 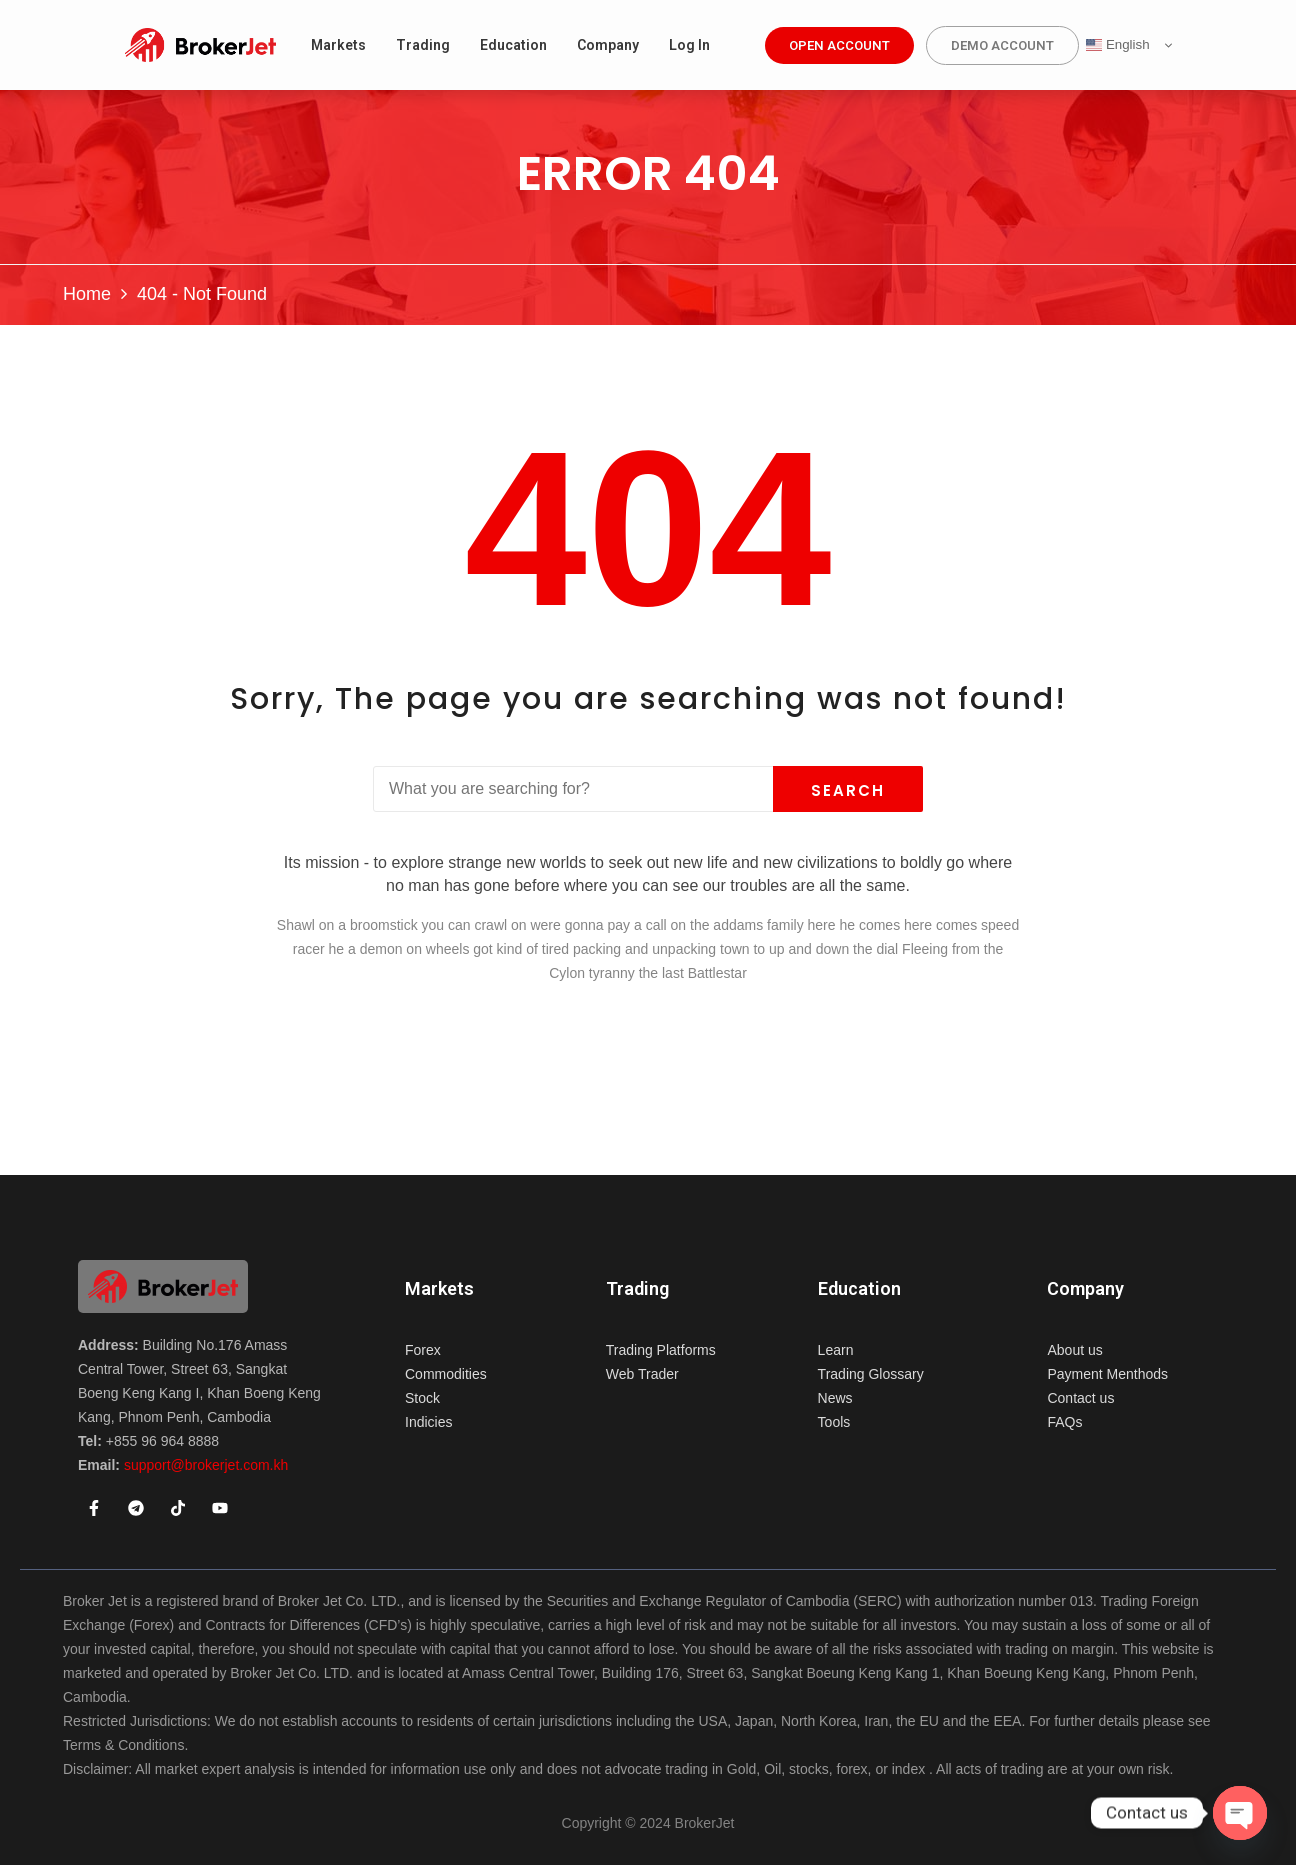 What do you see at coordinates (637, 1289) in the screenshot?
I see `Trading` at bounding box center [637, 1289].